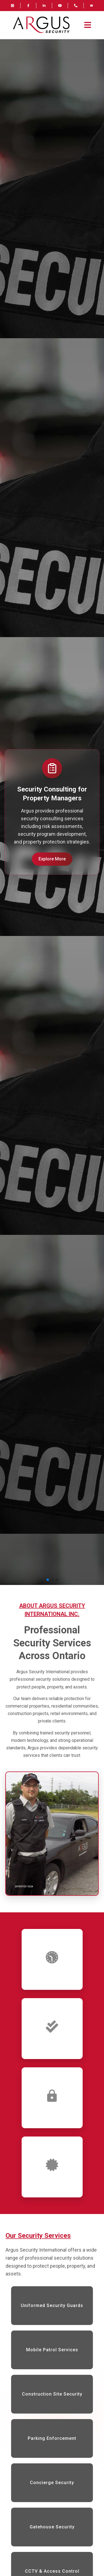 This screenshot has width=104, height=2576. Describe the element at coordinates (52, 859) in the screenshot. I see `Explore More` at that location.